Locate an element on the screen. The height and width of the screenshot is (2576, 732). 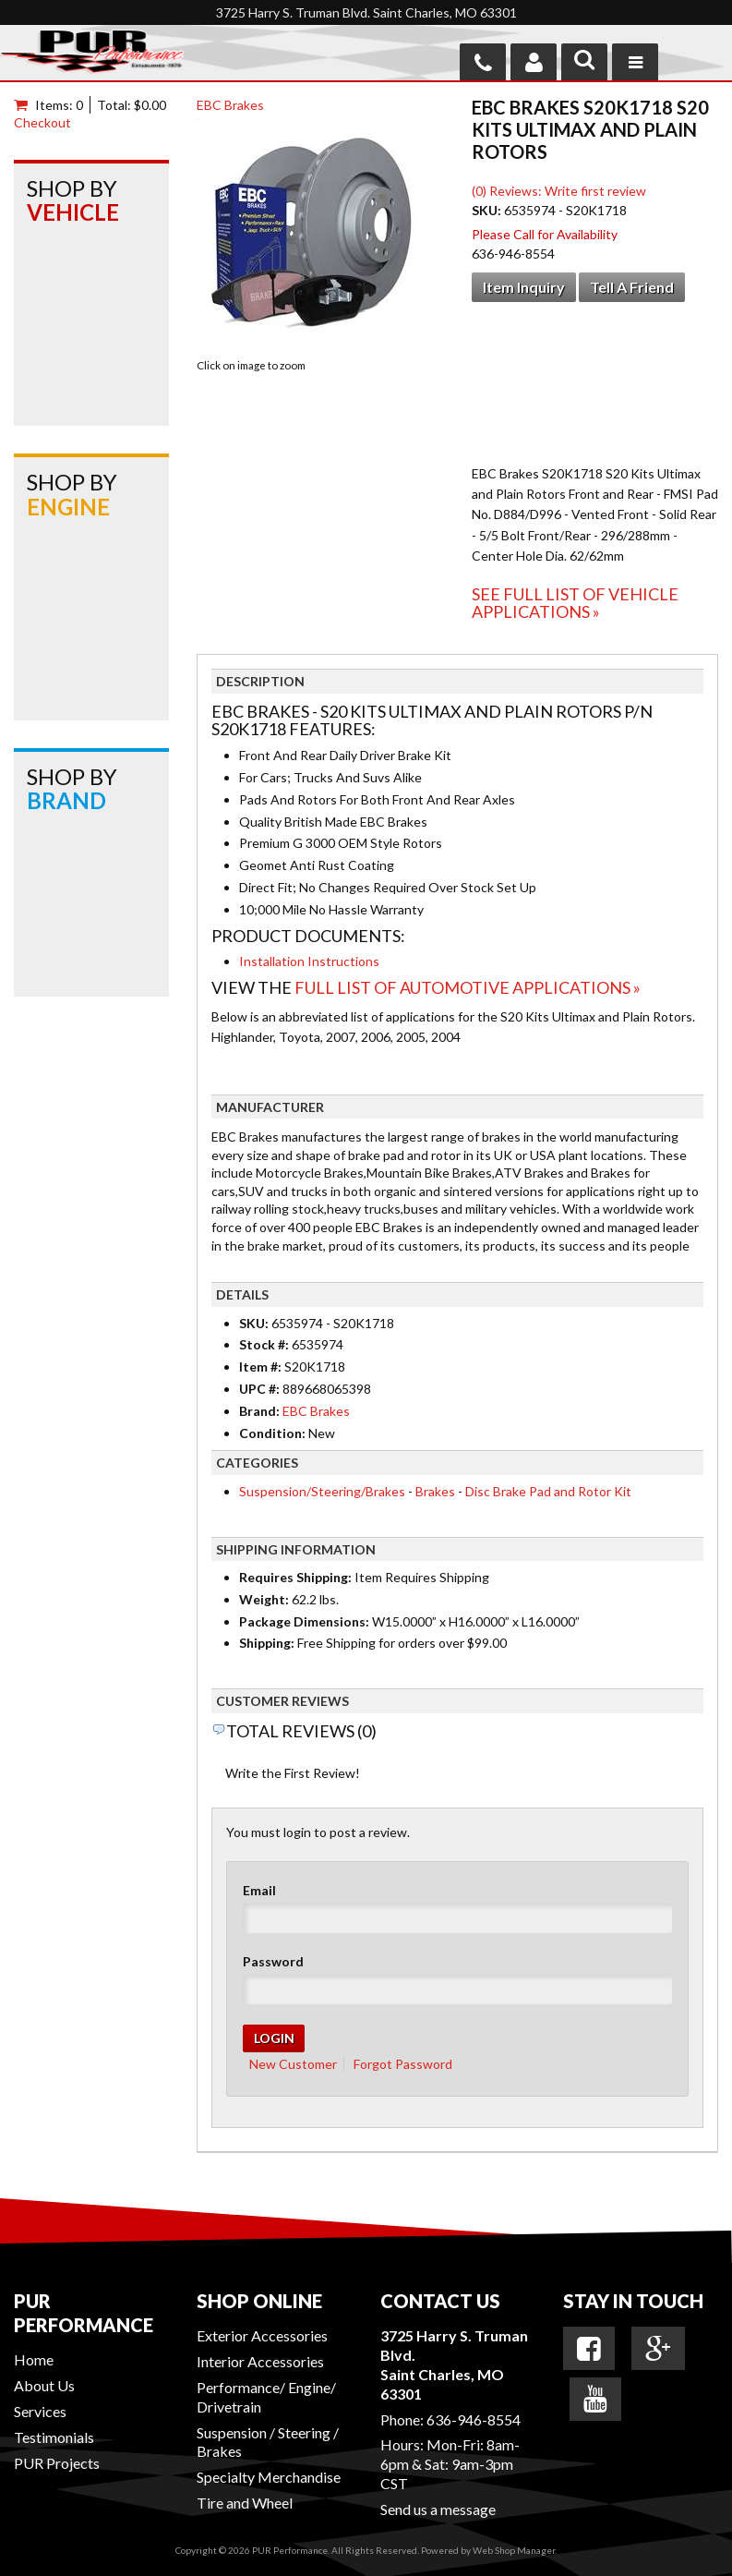
Weight: is located at coordinates (264, 1599).